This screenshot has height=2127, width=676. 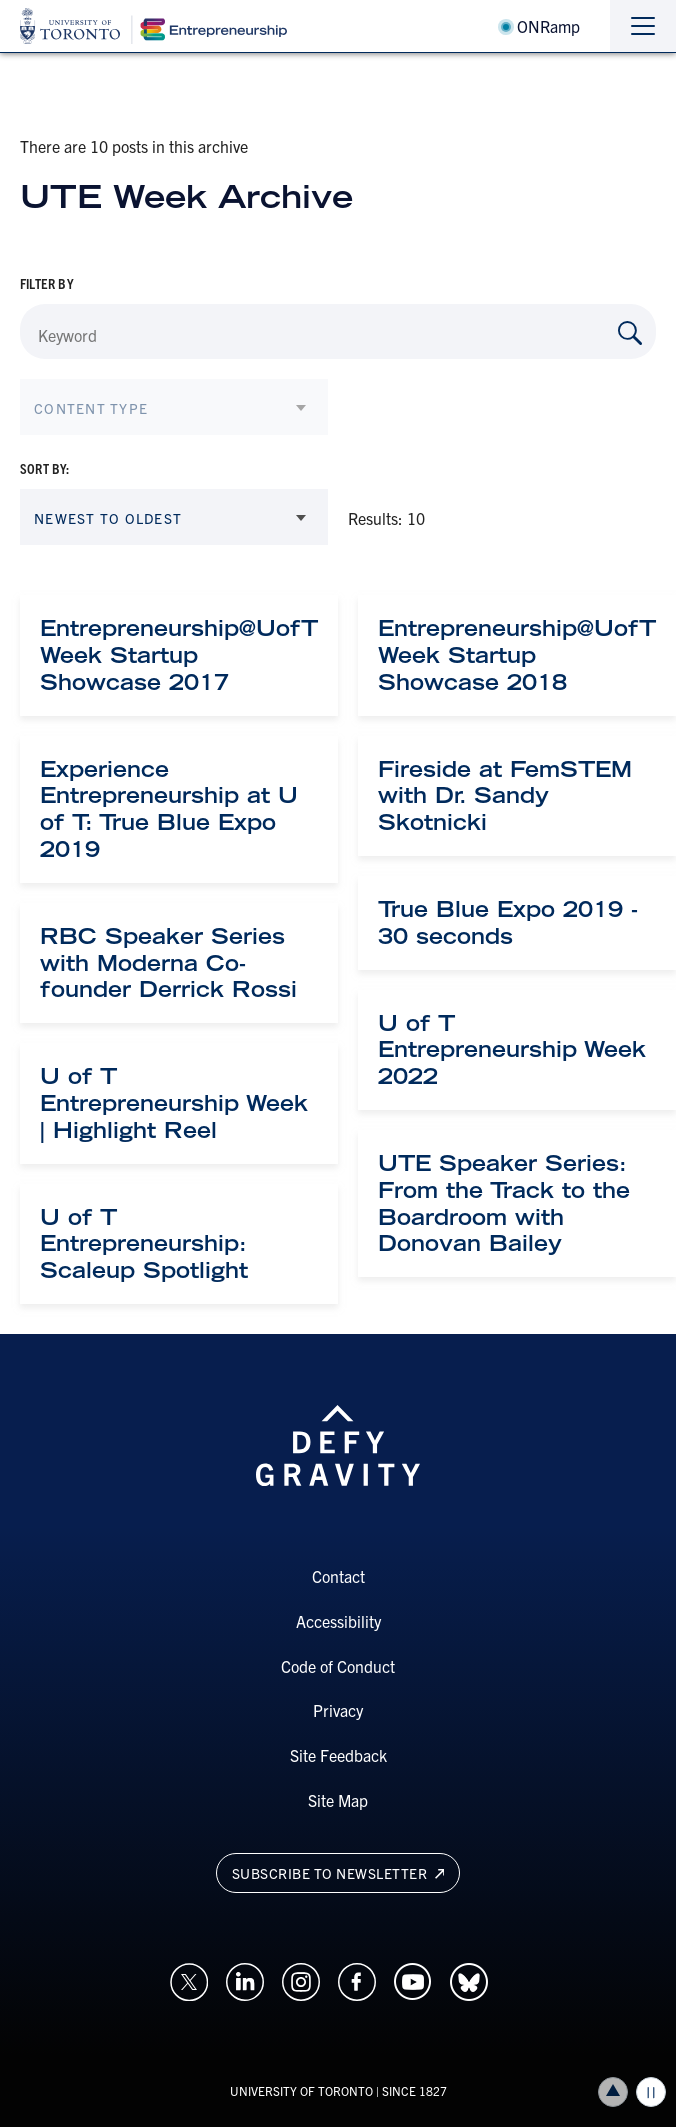 I want to click on [Search by Keyword], so click(x=630, y=333).